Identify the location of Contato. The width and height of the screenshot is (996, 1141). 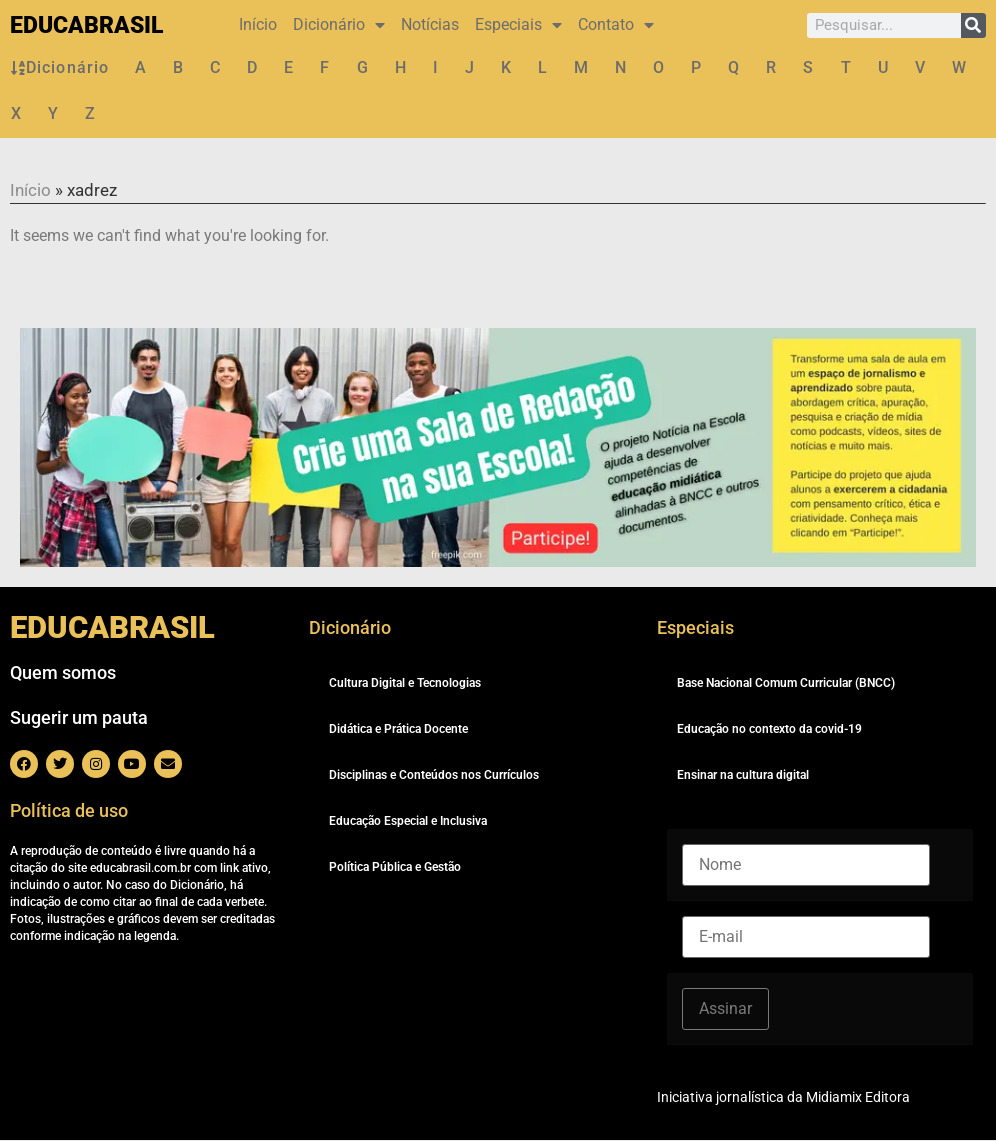
(616, 25).